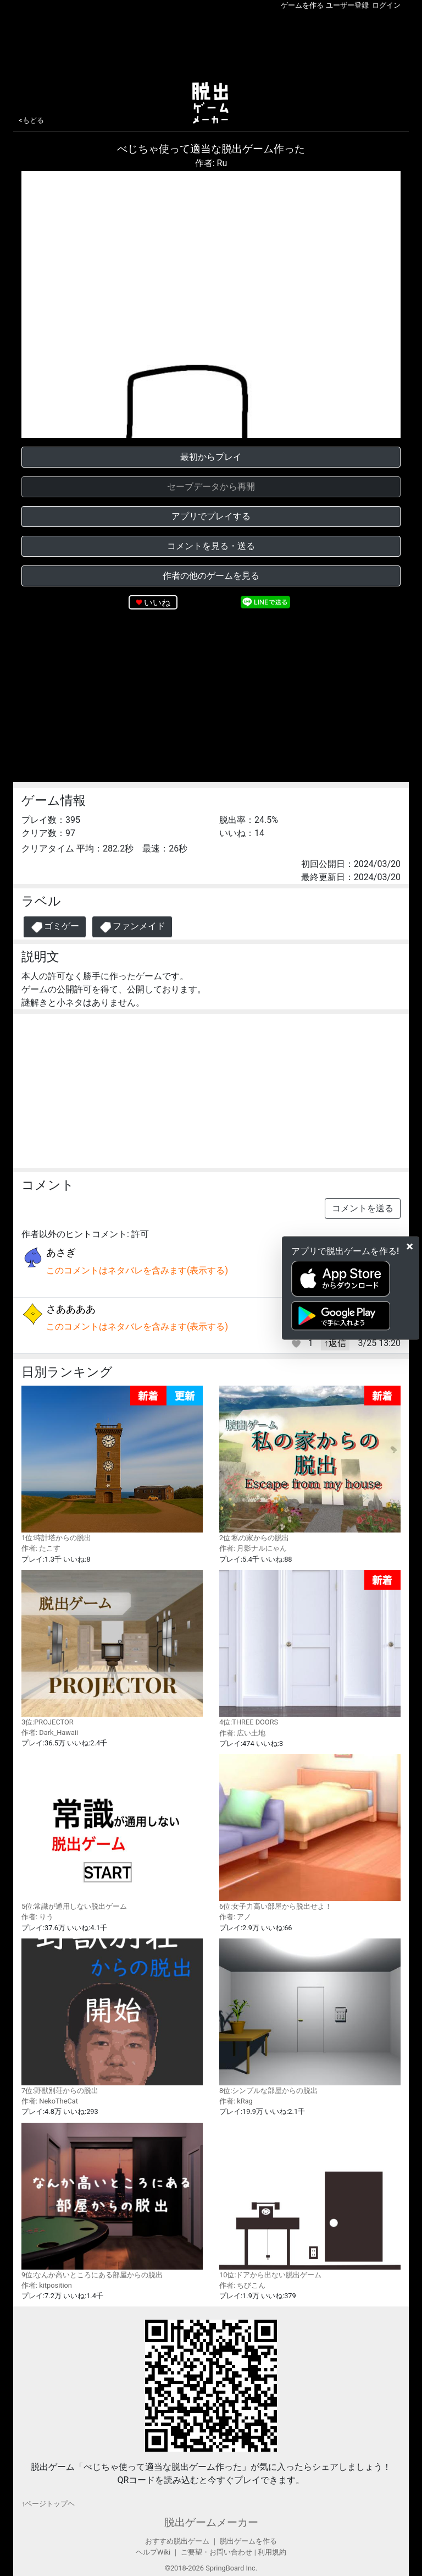 The width and height of the screenshot is (422, 2576). Describe the element at coordinates (310, 2201) in the screenshot. I see `10位:ドアから出ない脱出ゲーム` at that location.